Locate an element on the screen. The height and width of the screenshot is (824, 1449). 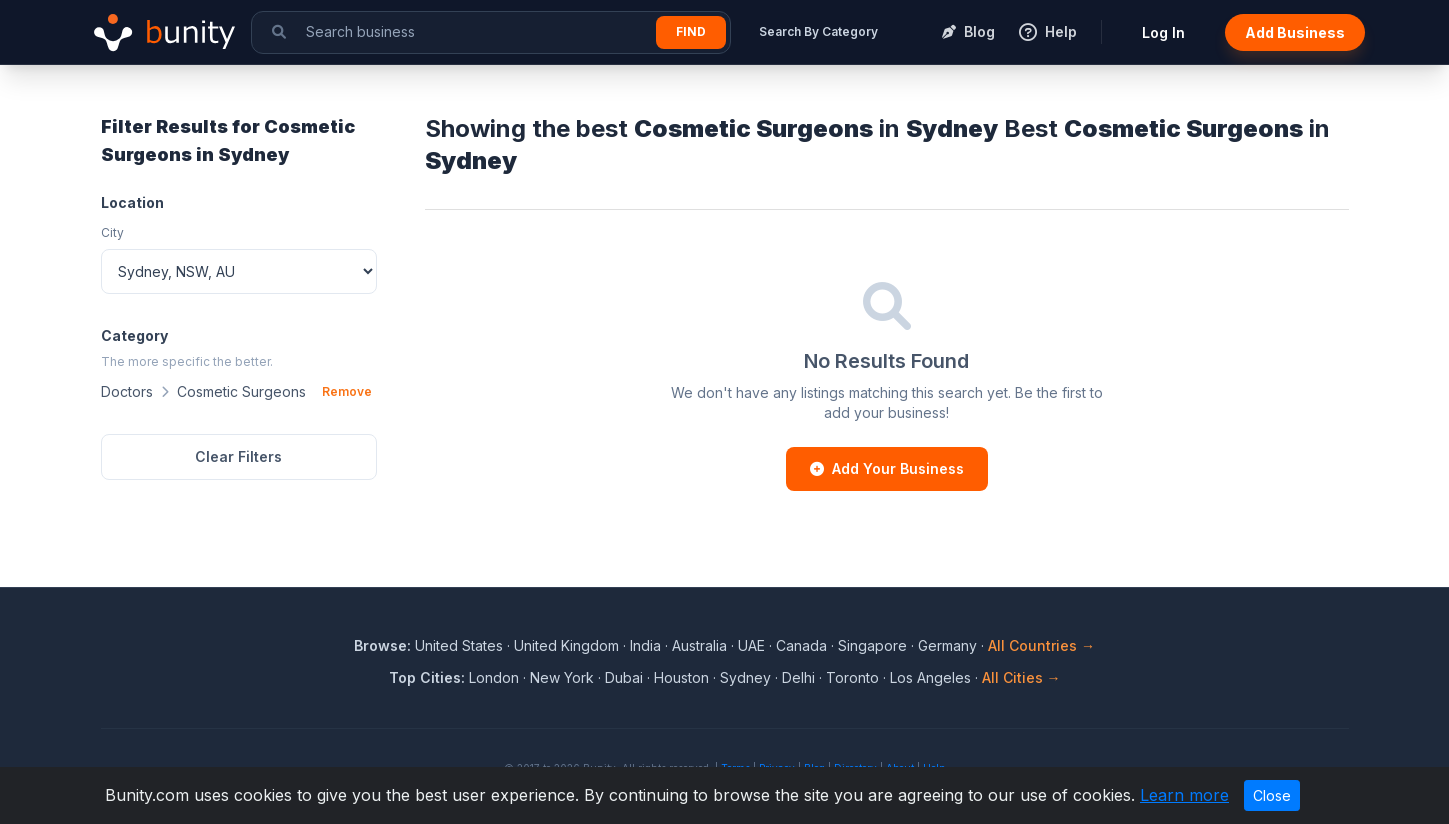
Add Your Business is located at coordinates (887, 468).